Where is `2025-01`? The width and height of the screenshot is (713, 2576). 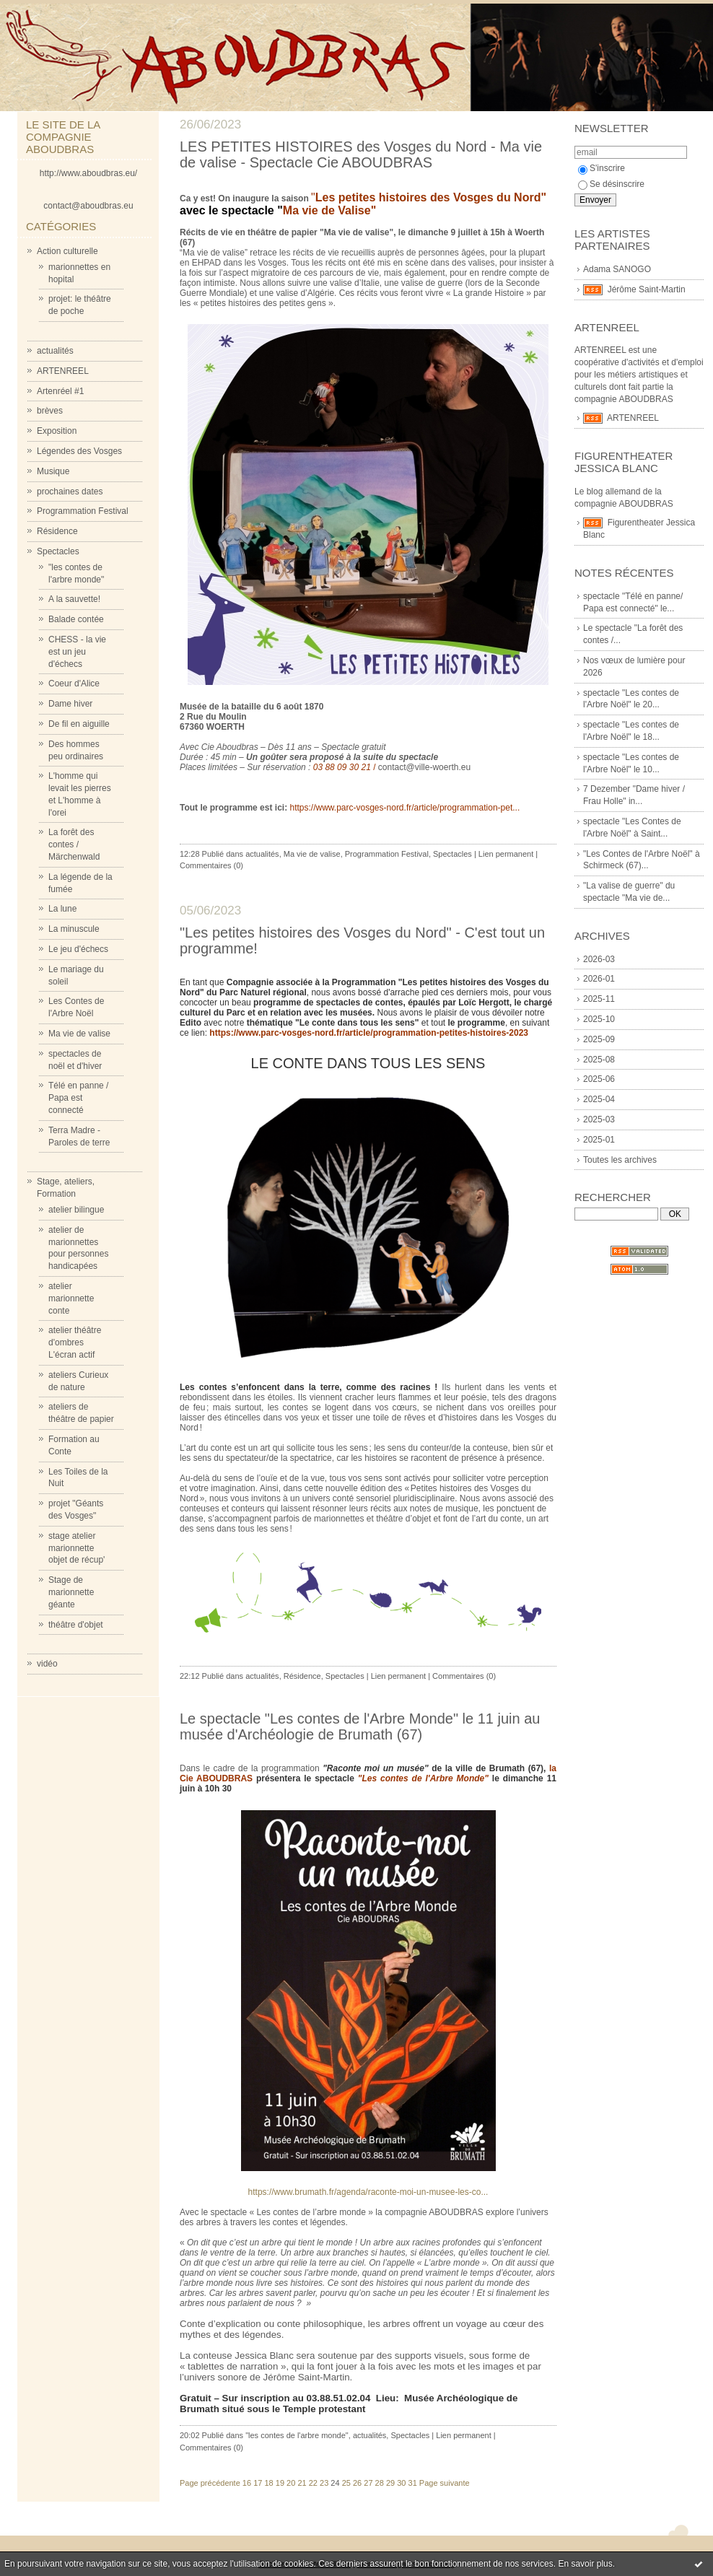
2025-01 is located at coordinates (599, 1140).